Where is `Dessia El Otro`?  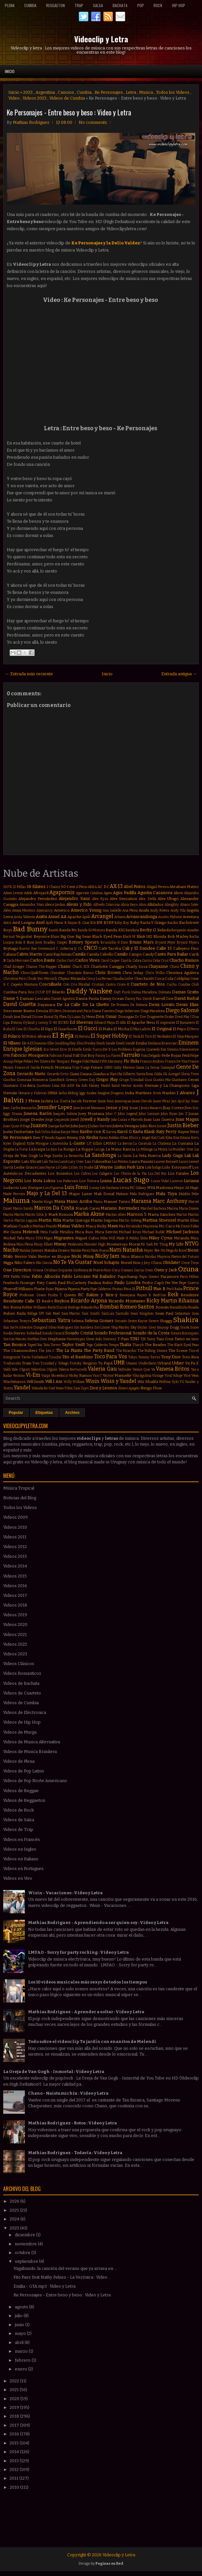
Dessia El Otro is located at coordinates (49, 1011).